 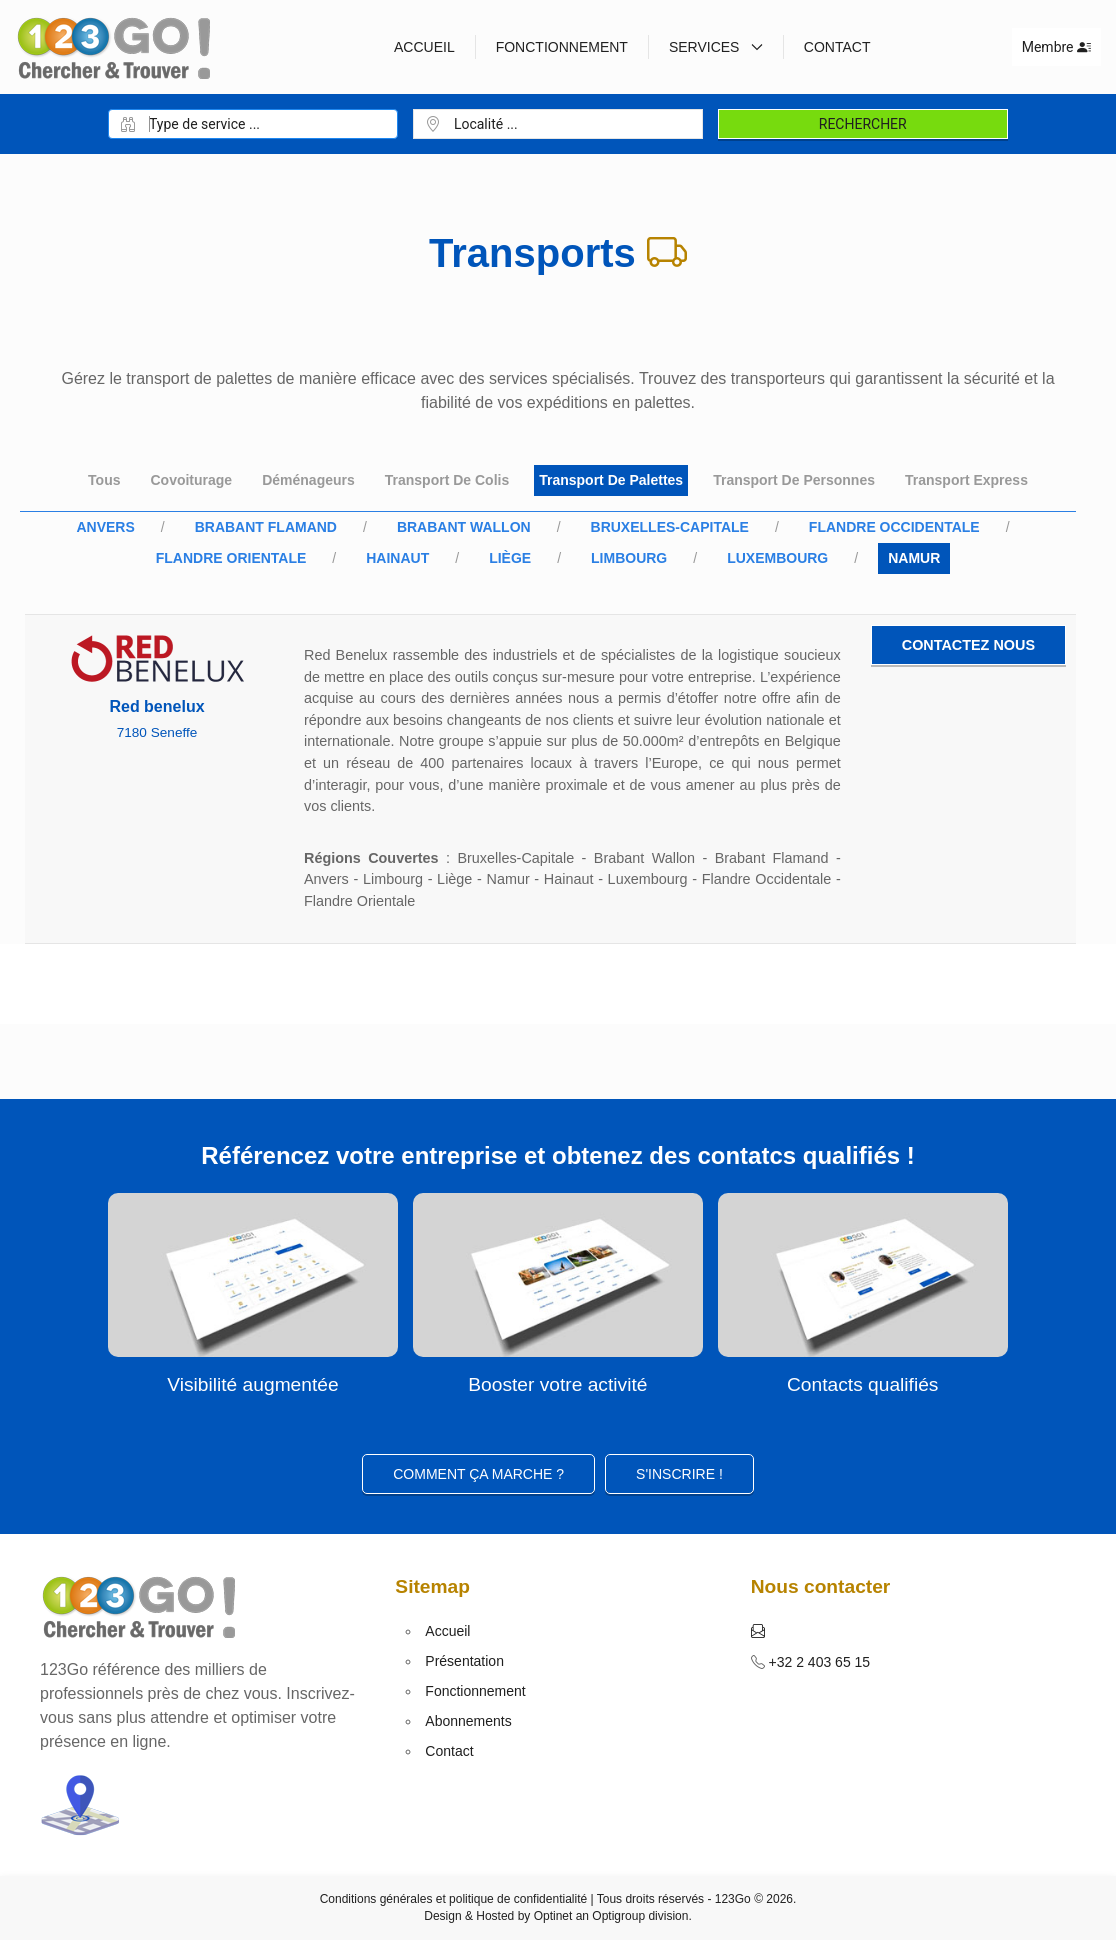 What do you see at coordinates (1056, 47) in the screenshot?
I see `Membre` at bounding box center [1056, 47].